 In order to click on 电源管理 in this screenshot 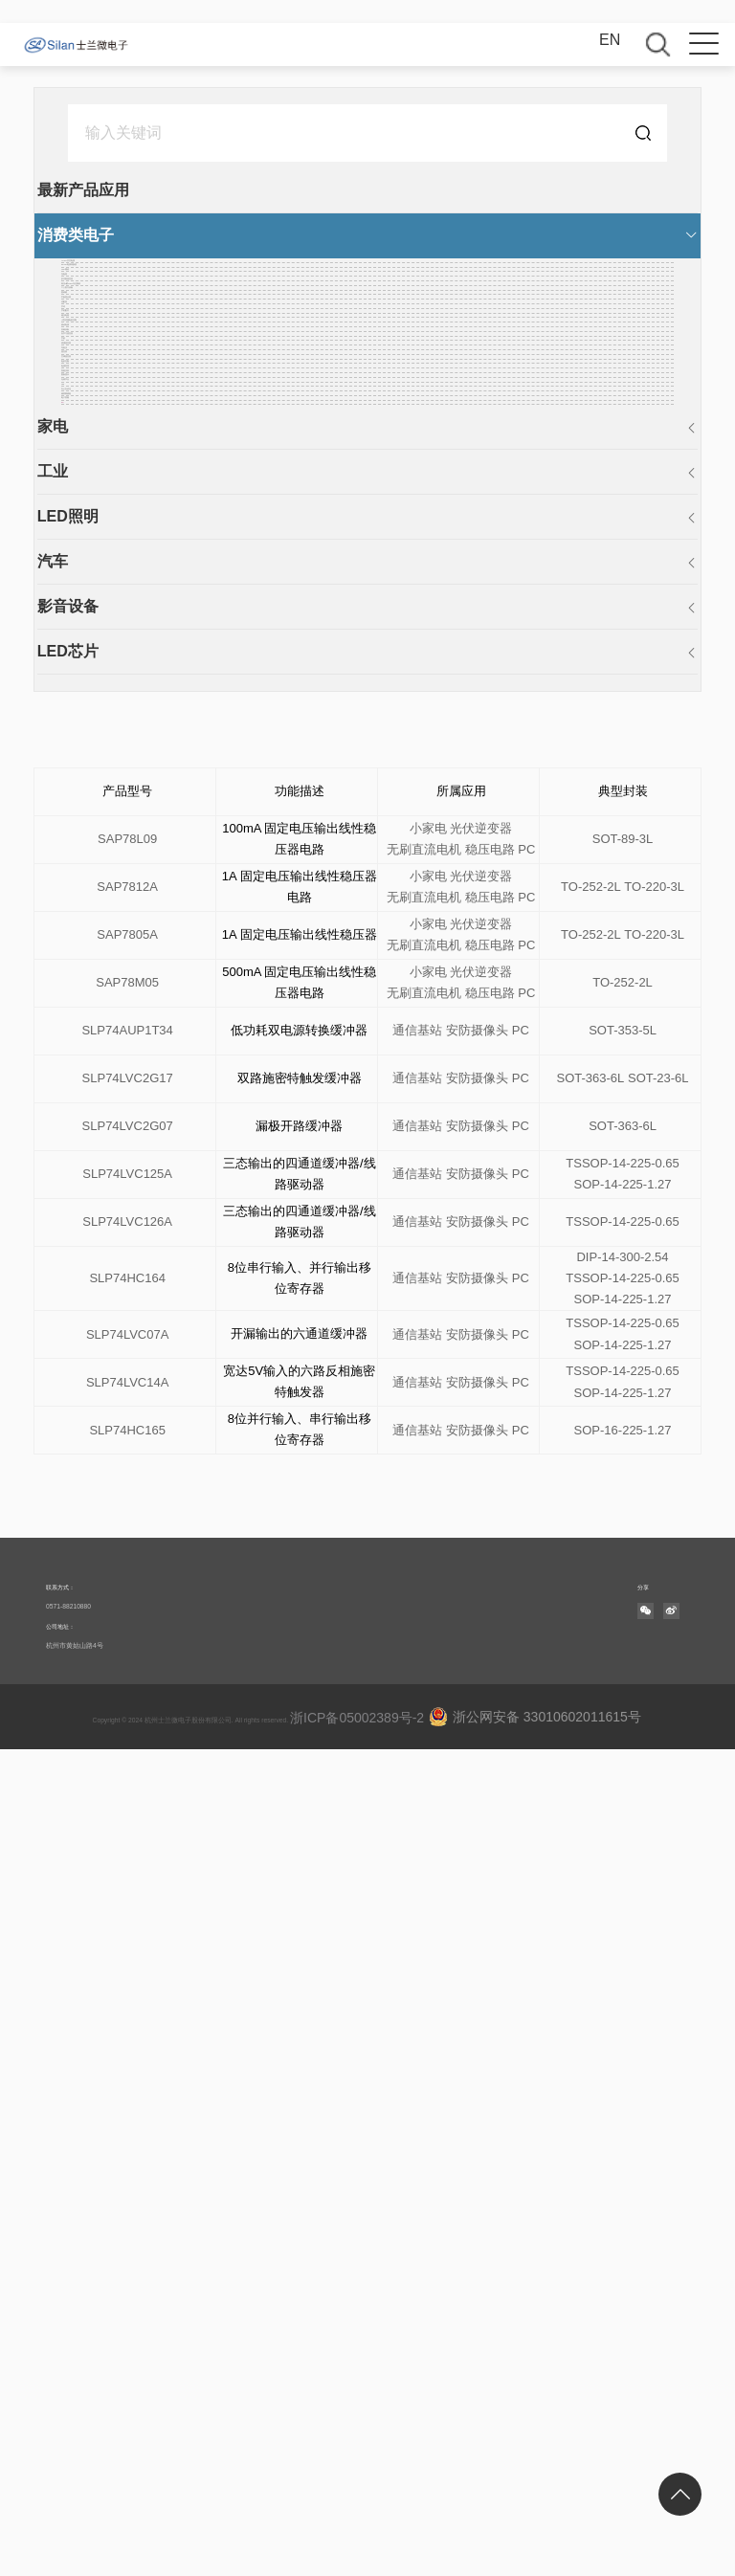, I will do `click(91, 972)`.